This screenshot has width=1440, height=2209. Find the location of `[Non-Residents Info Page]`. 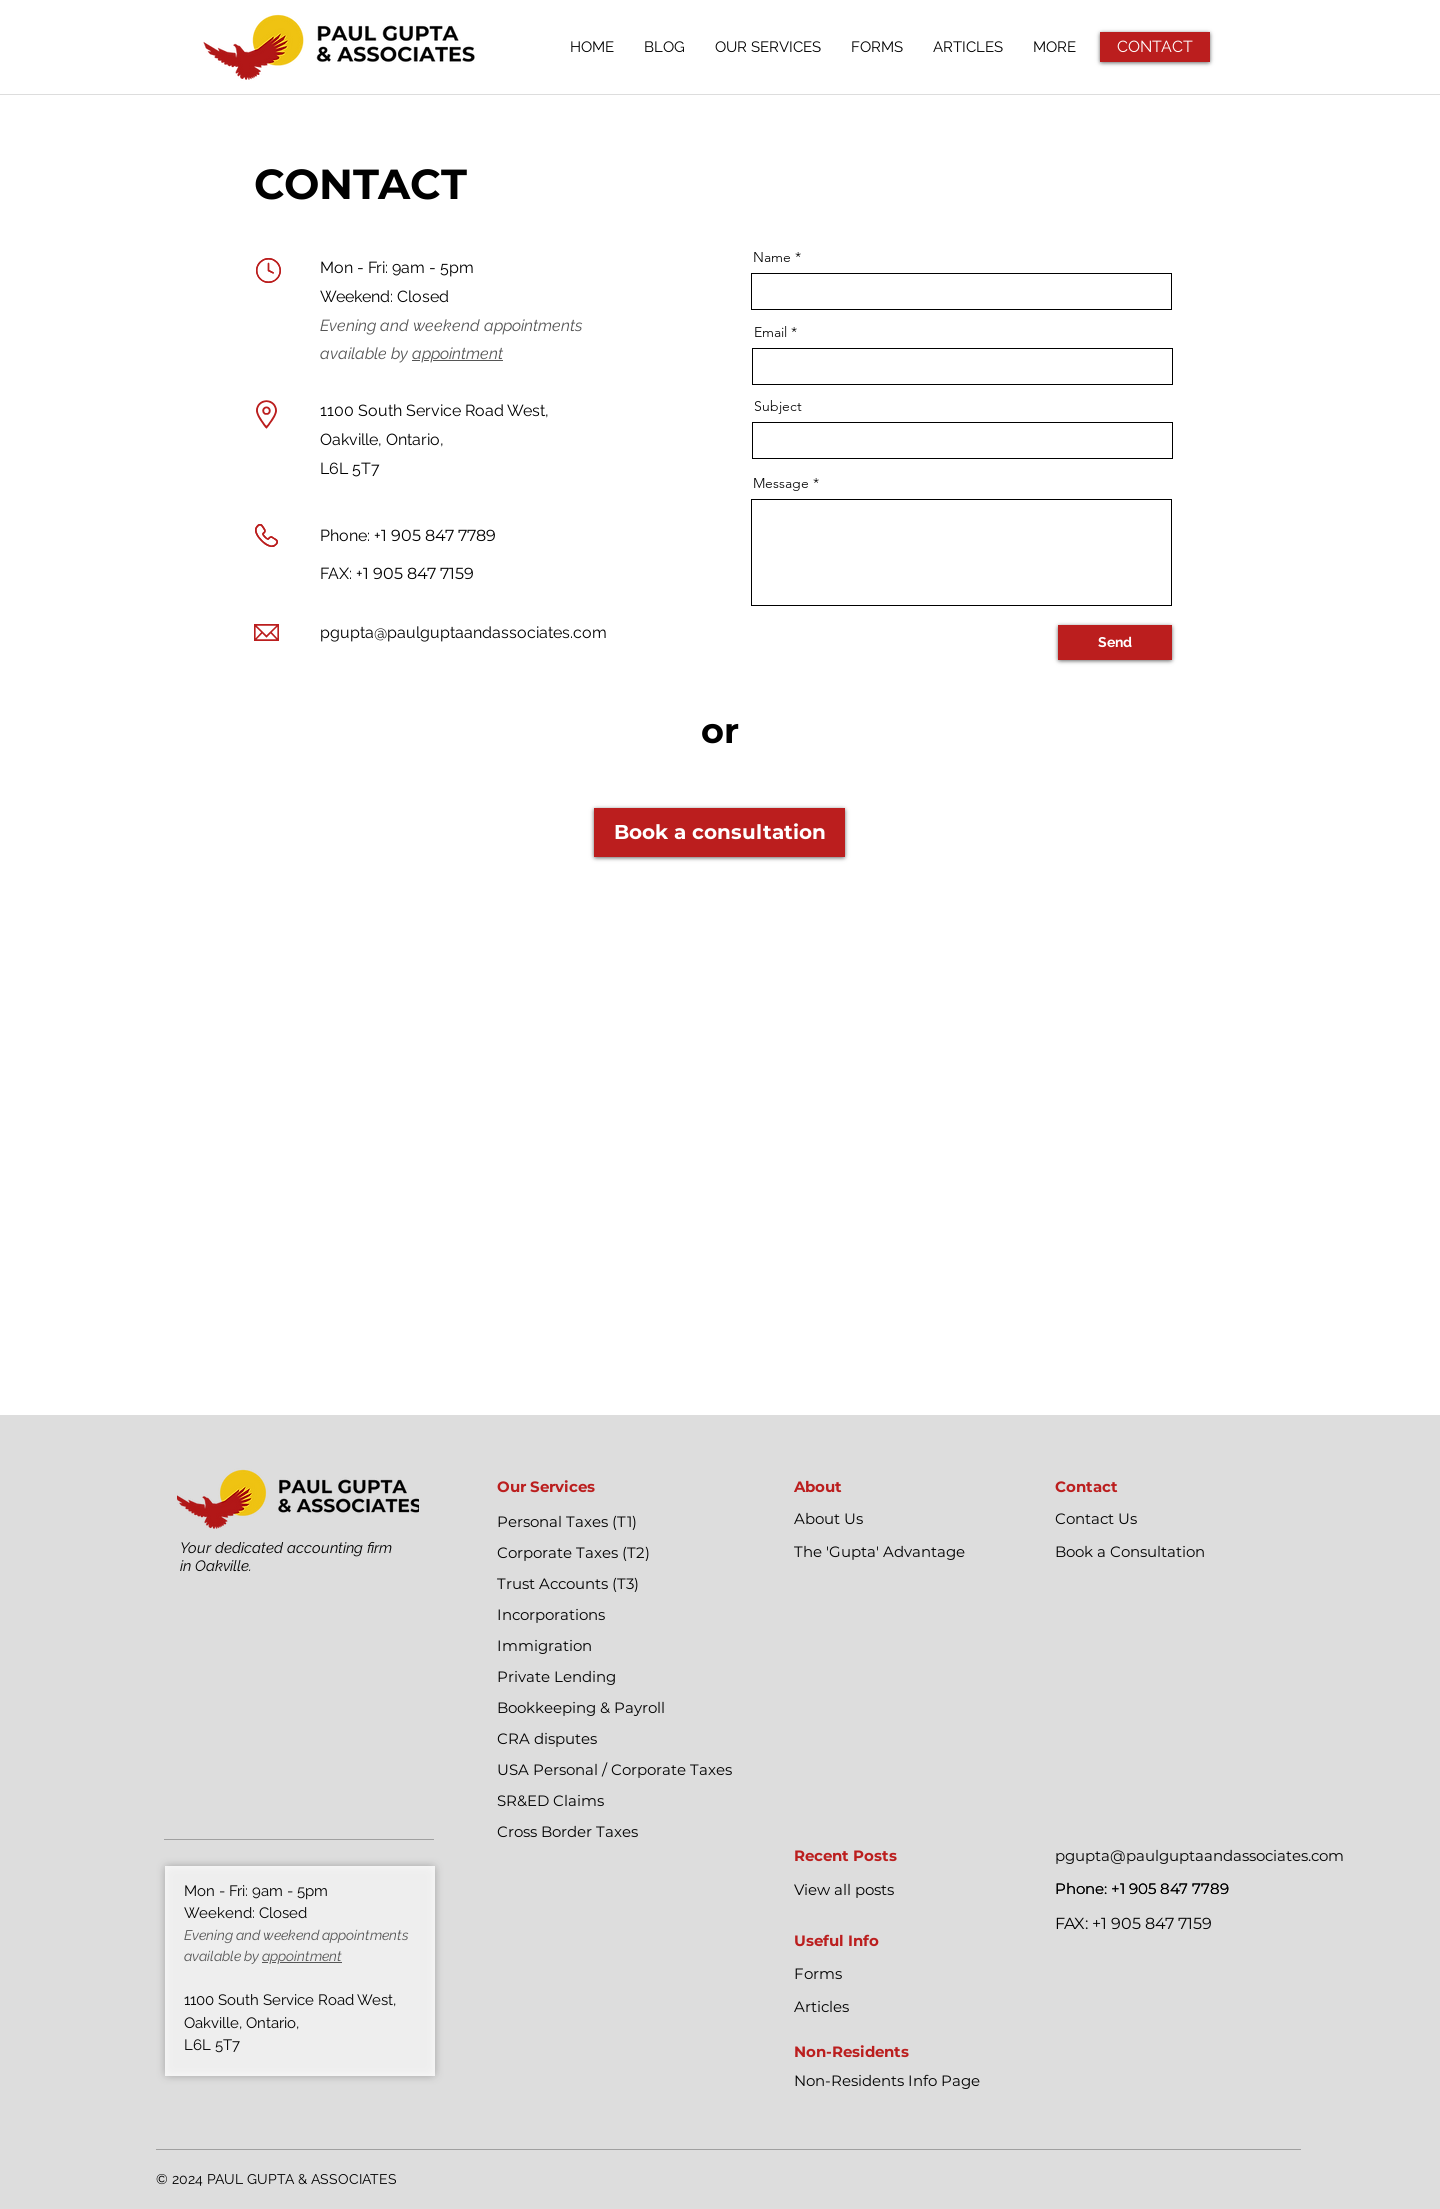

[Non-Residents Info Page] is located at coordinates (911, 2081).